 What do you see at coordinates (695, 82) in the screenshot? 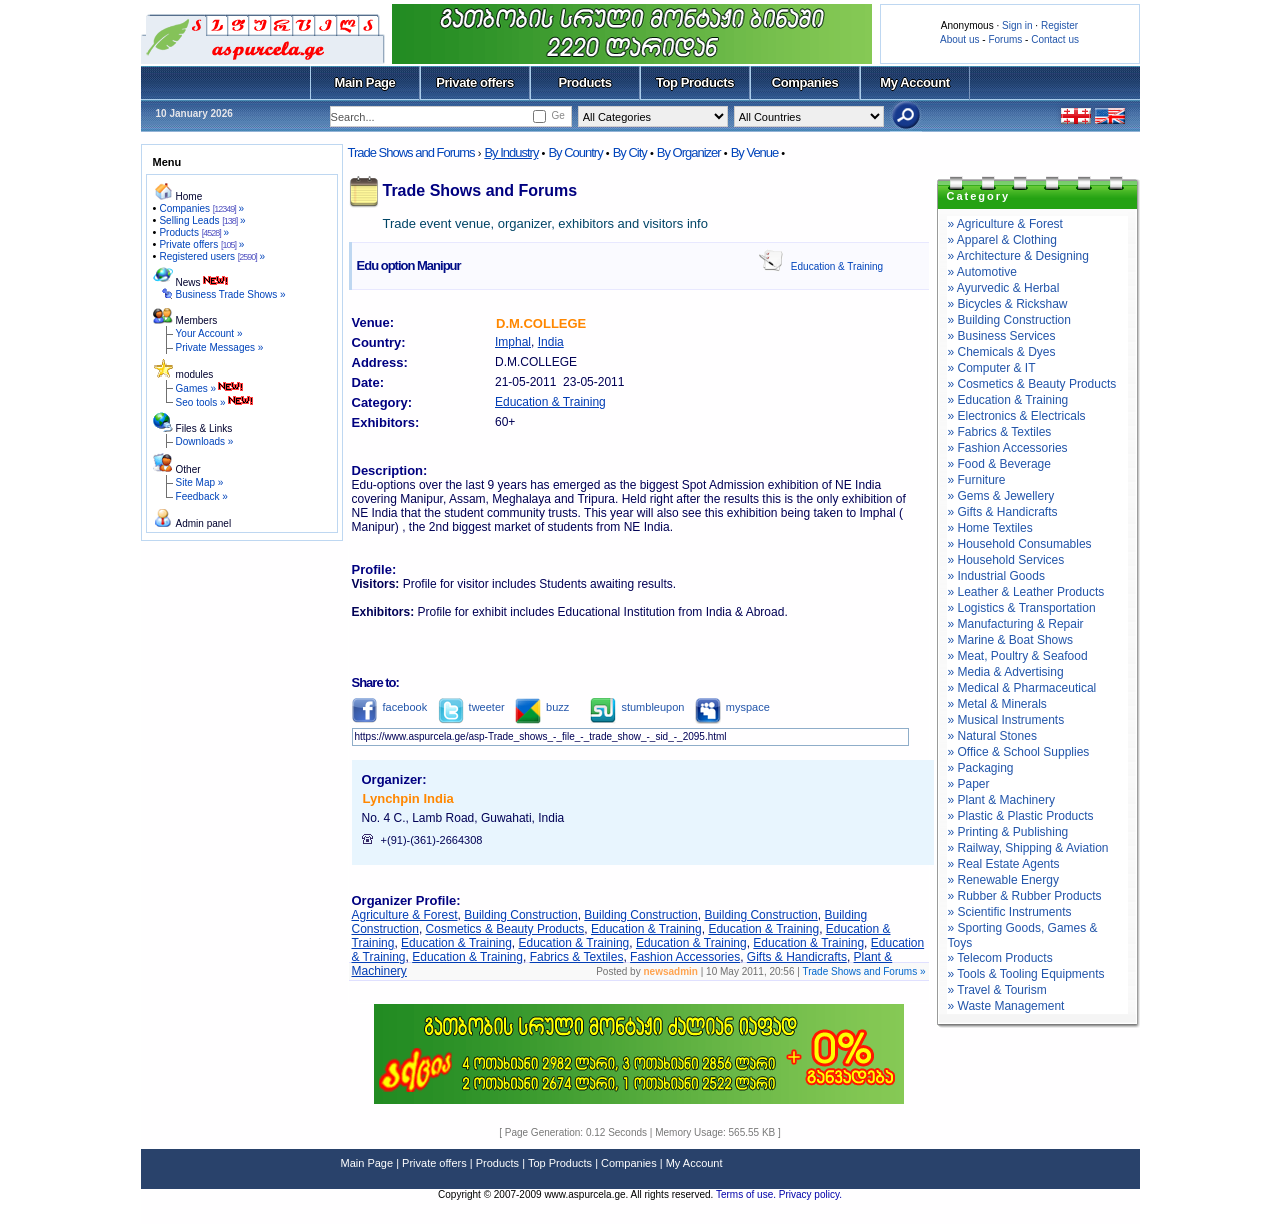
I see `Top Products` at bounding box center [695, 82].